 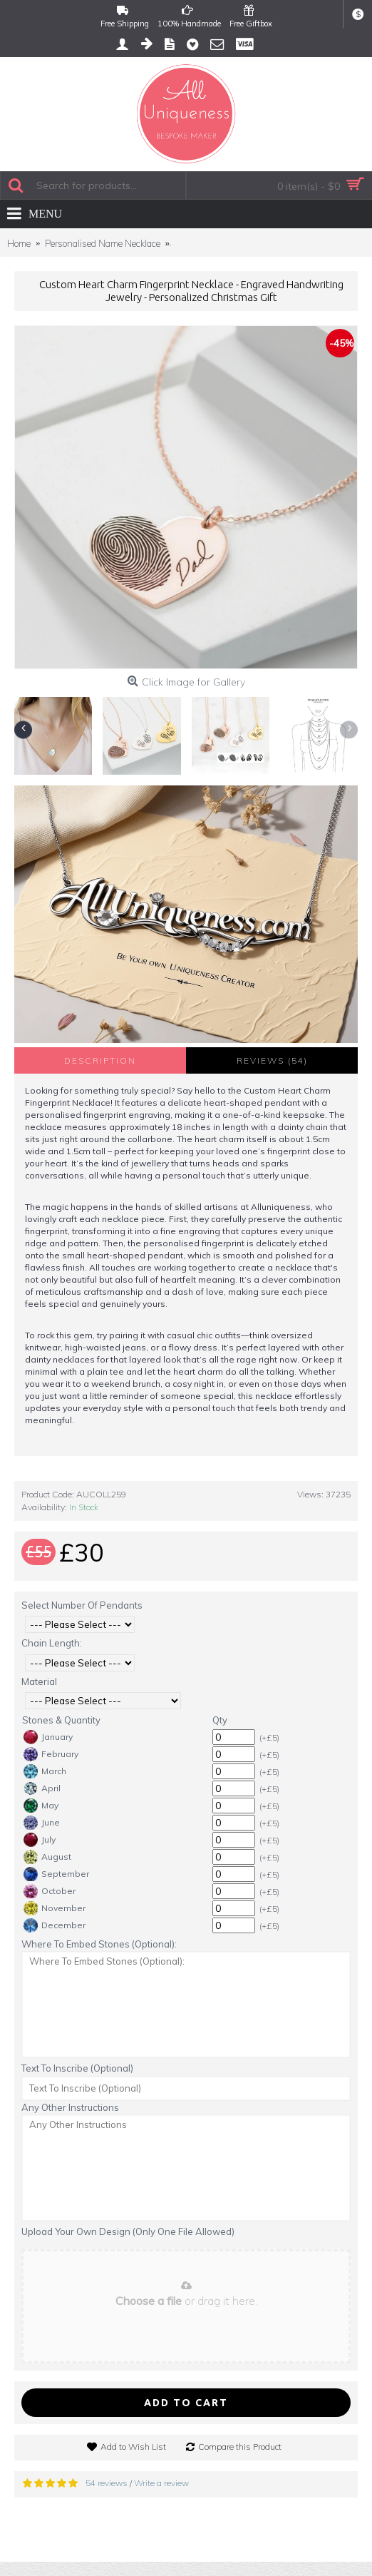 I want to click on October, so click(x=50, y=1891).